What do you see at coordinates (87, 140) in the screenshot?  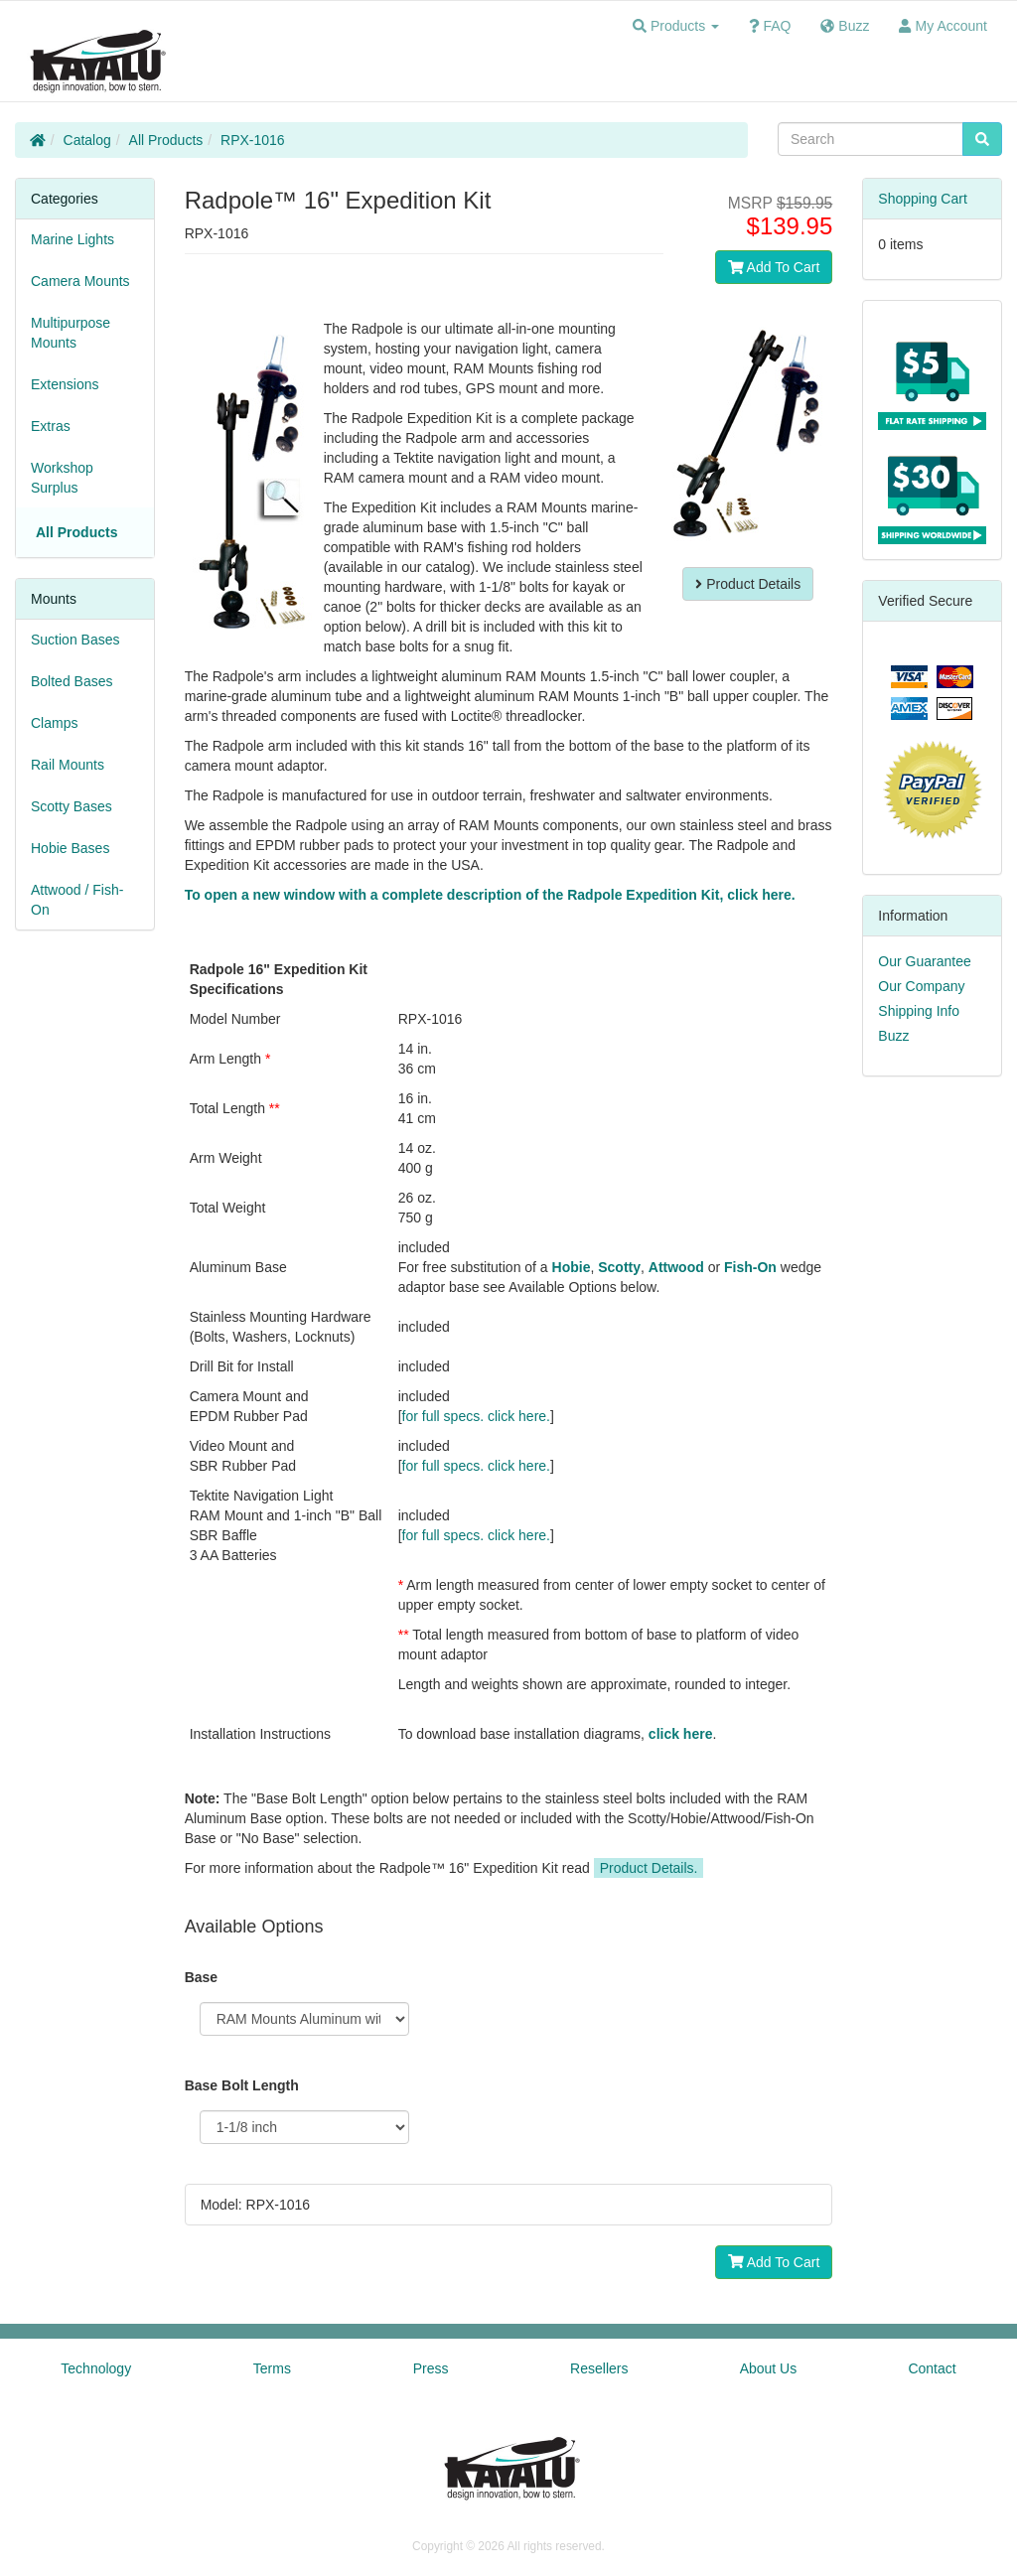 I see `Catalog` at bounding box center [87, 140].